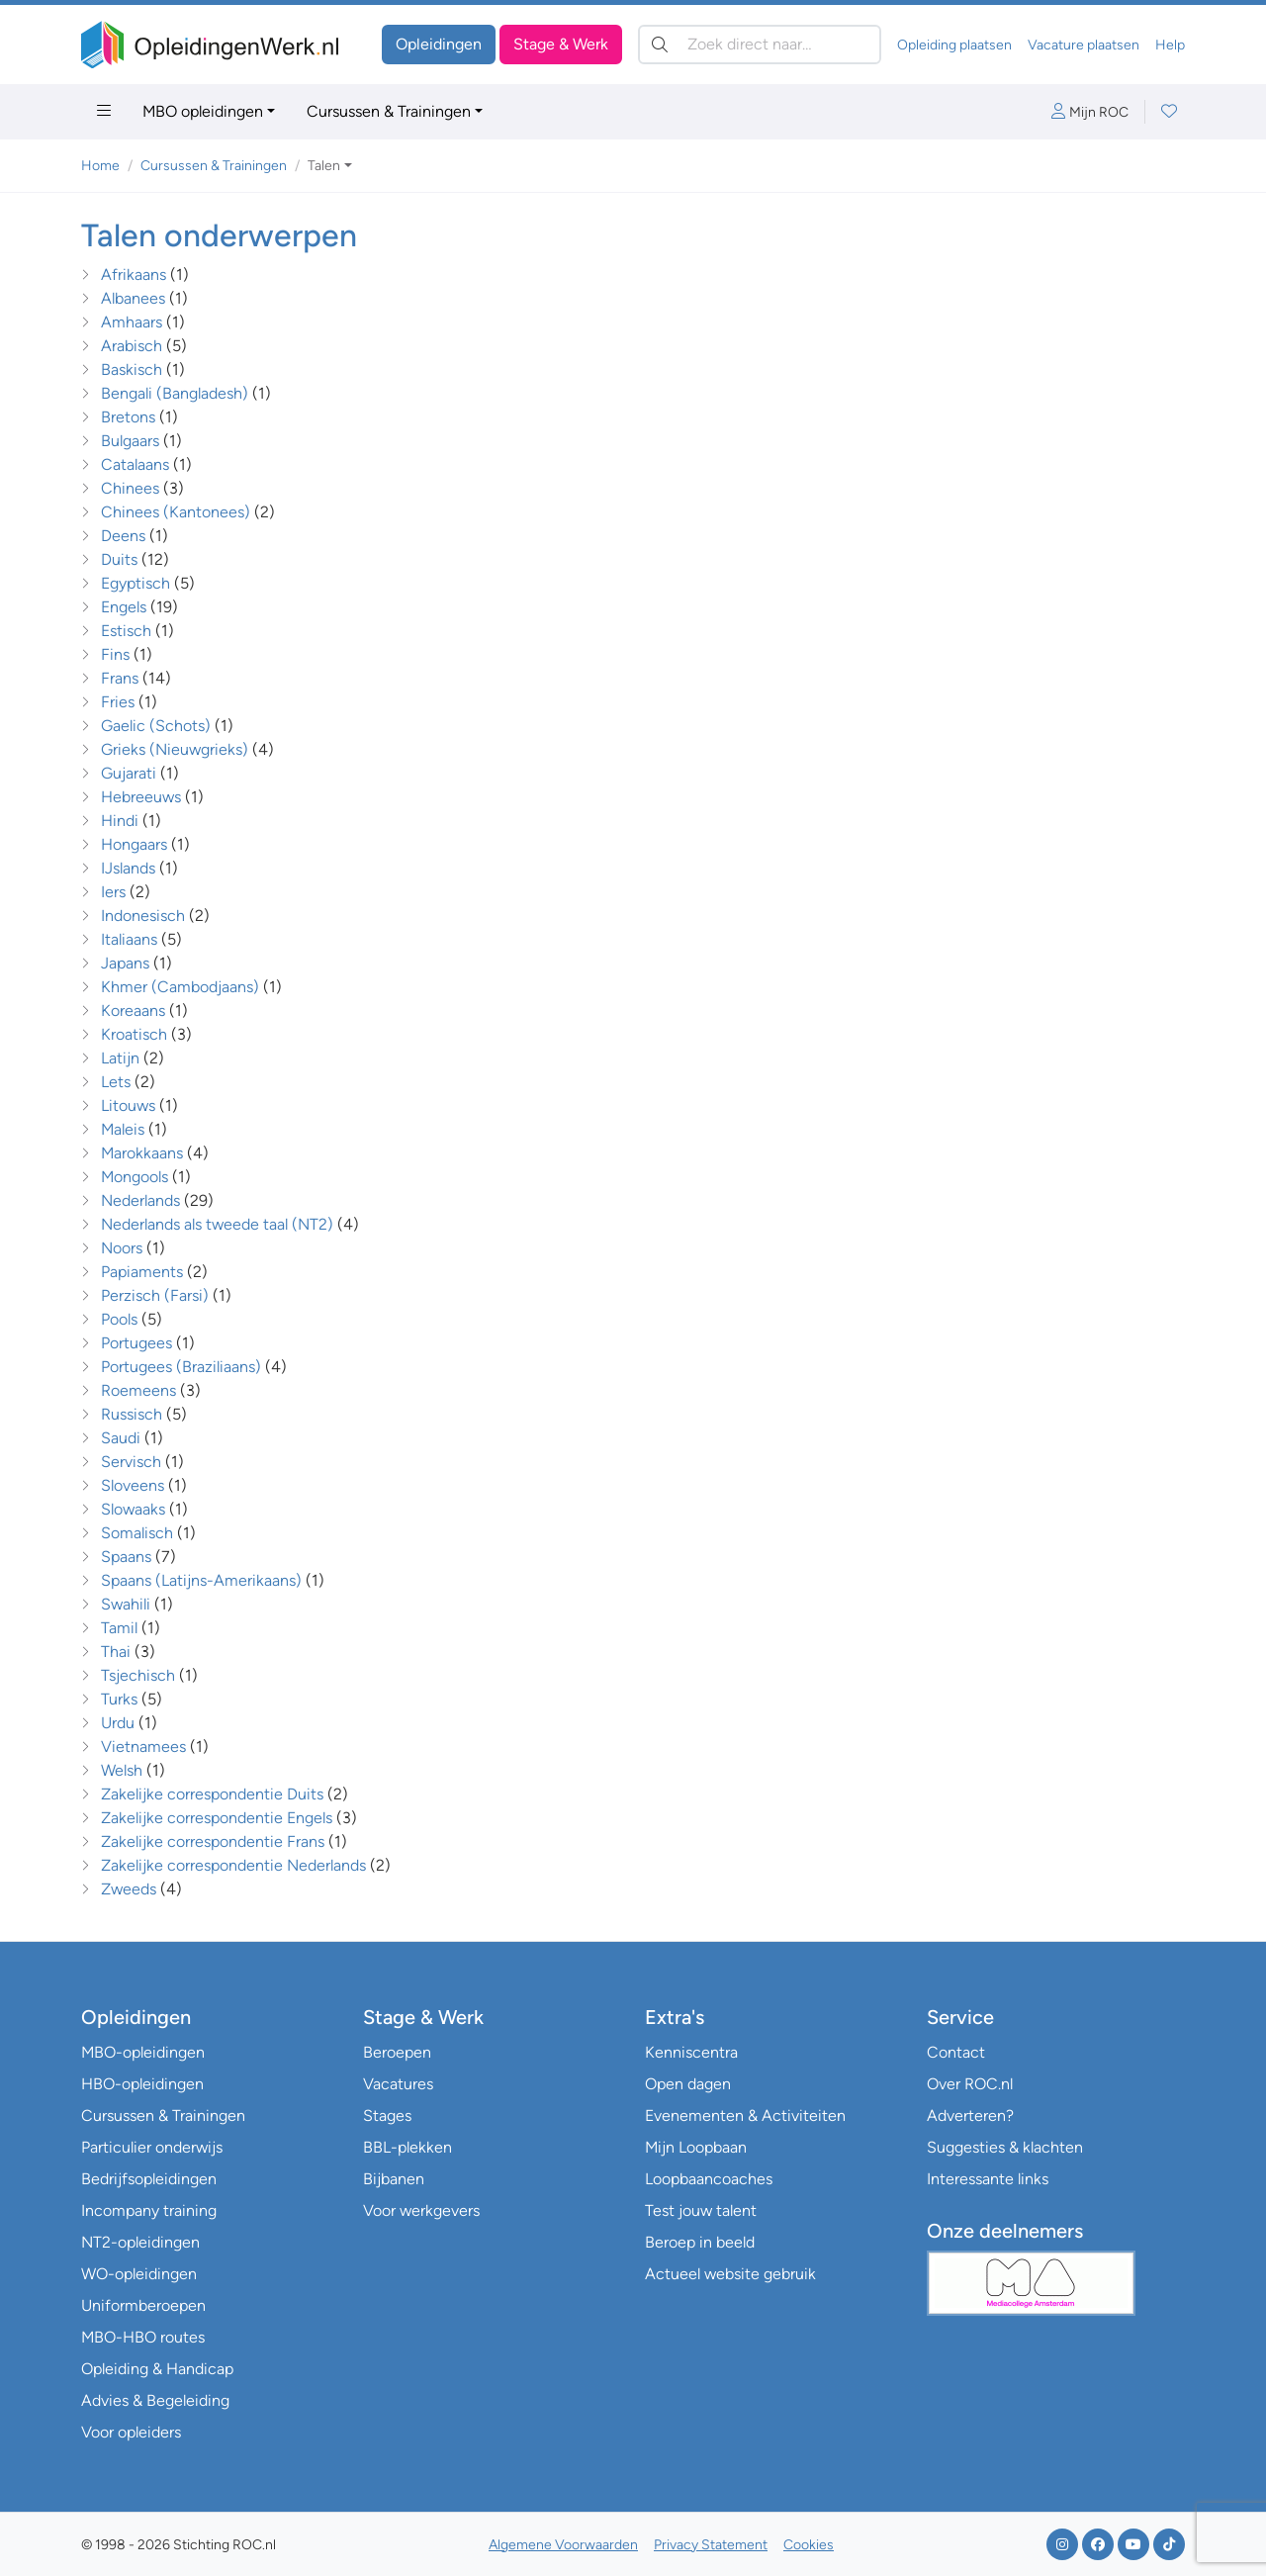  What do you see at coordinates (560, 44) in the screenshot?
I see `Stage & Werk` at bounding box center [560, 44].